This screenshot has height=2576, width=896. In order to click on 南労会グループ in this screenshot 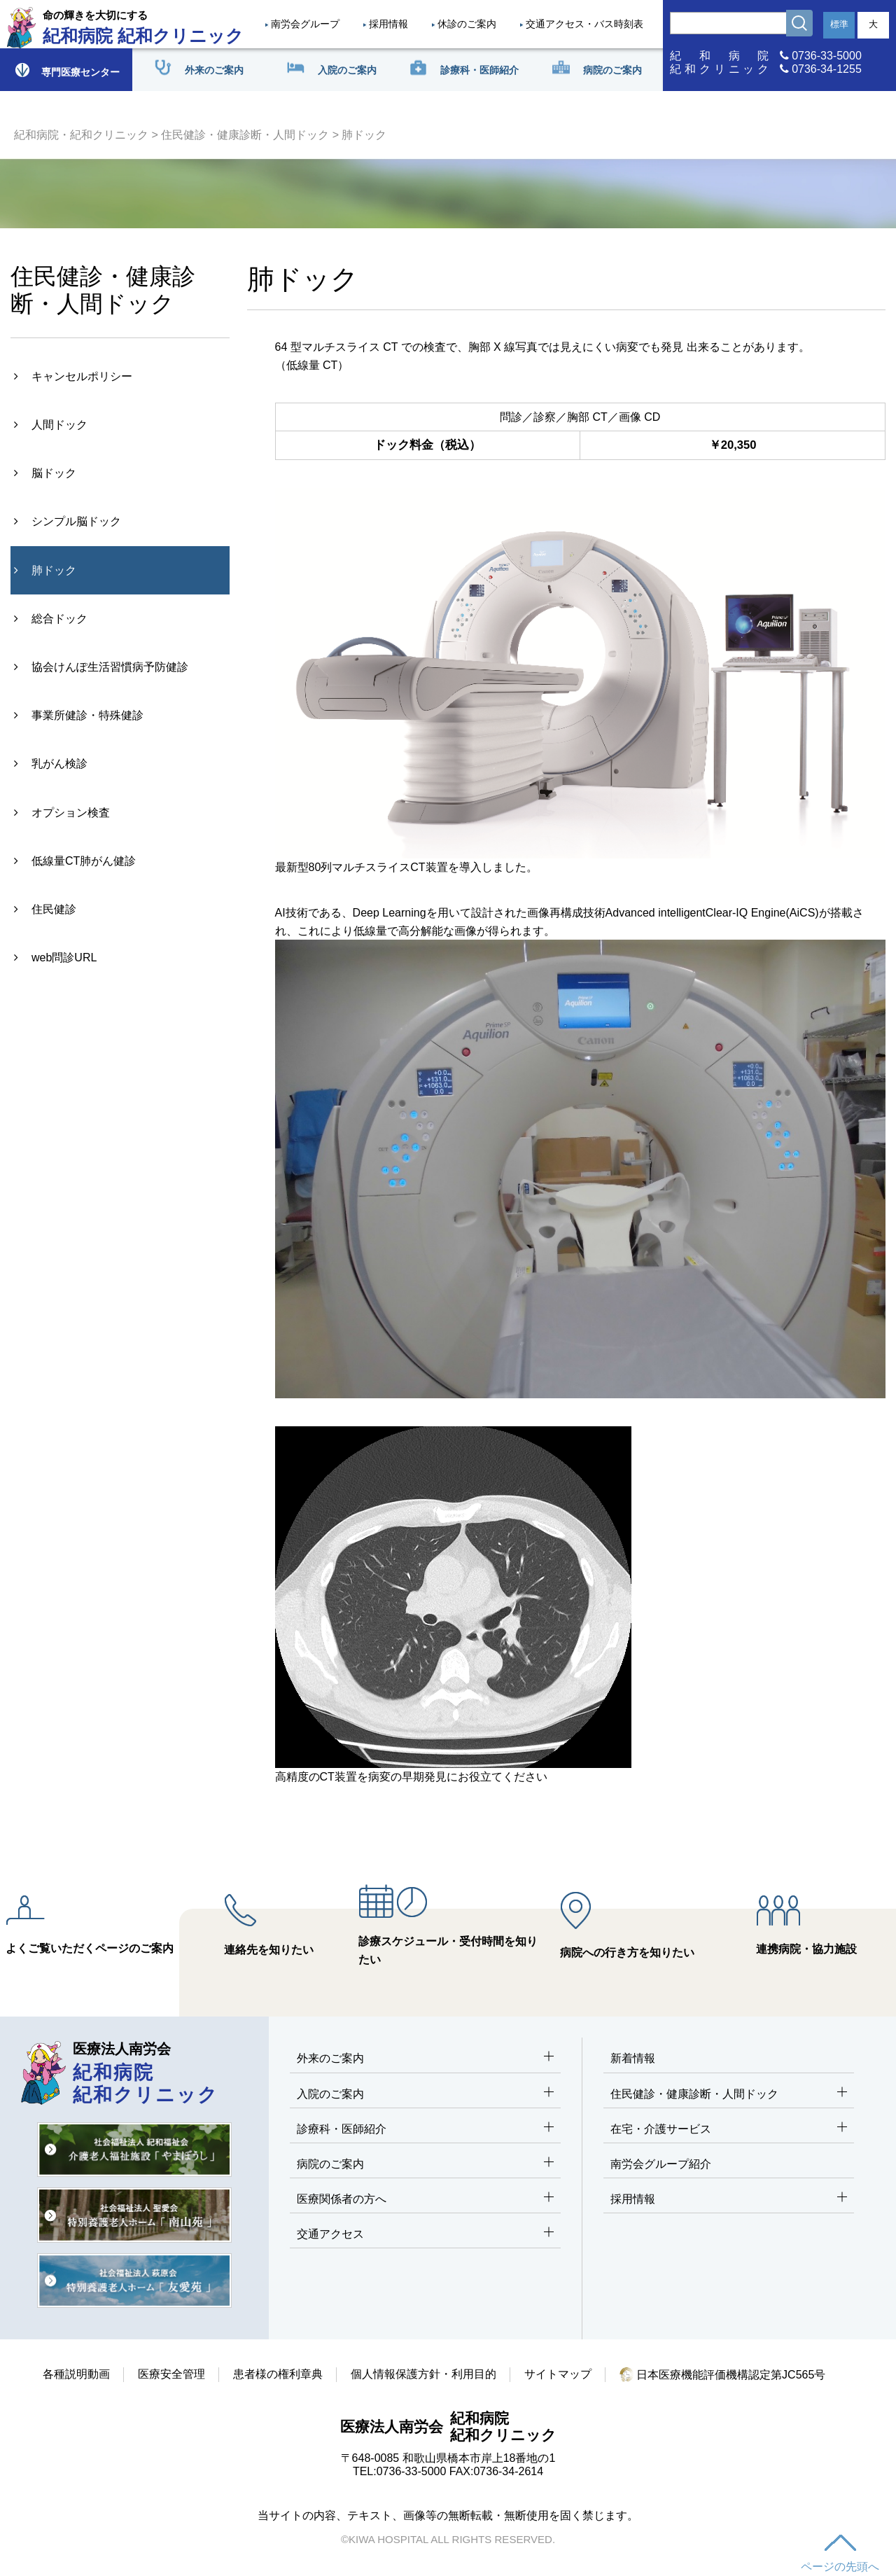, I will do `click(305, 23)`.